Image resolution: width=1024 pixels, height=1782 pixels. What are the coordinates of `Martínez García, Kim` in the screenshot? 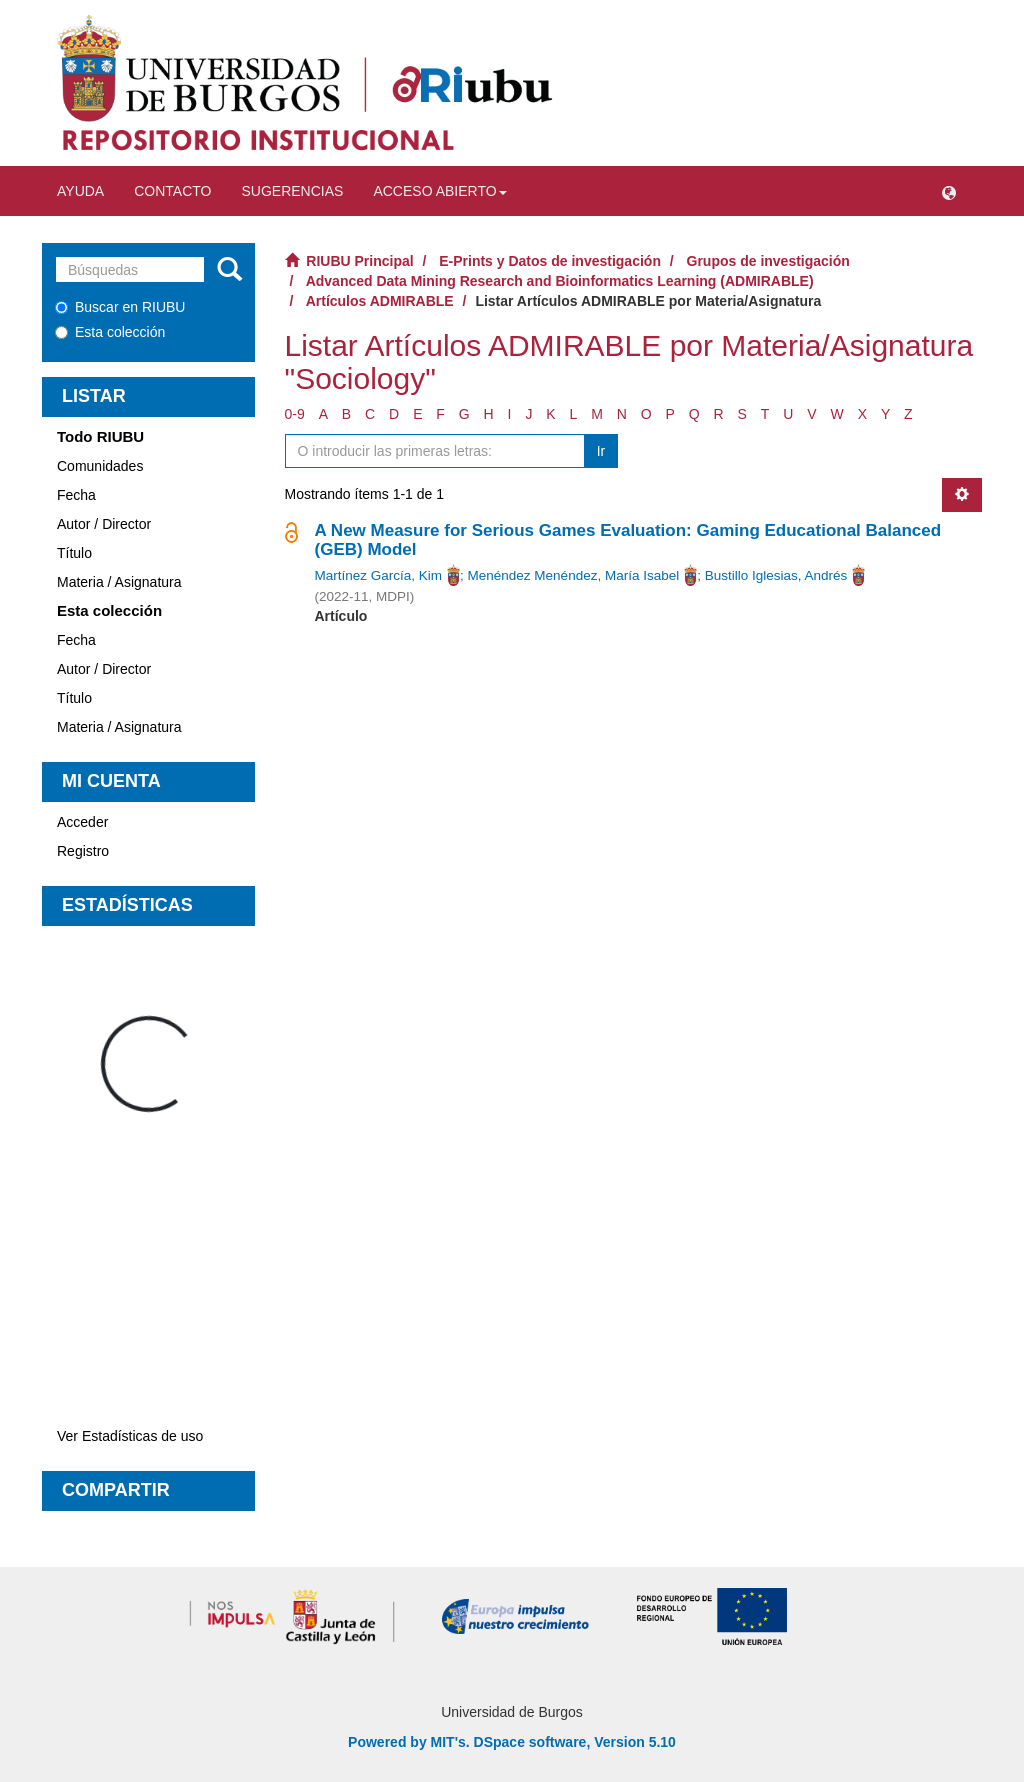 It's located at (379, 575).